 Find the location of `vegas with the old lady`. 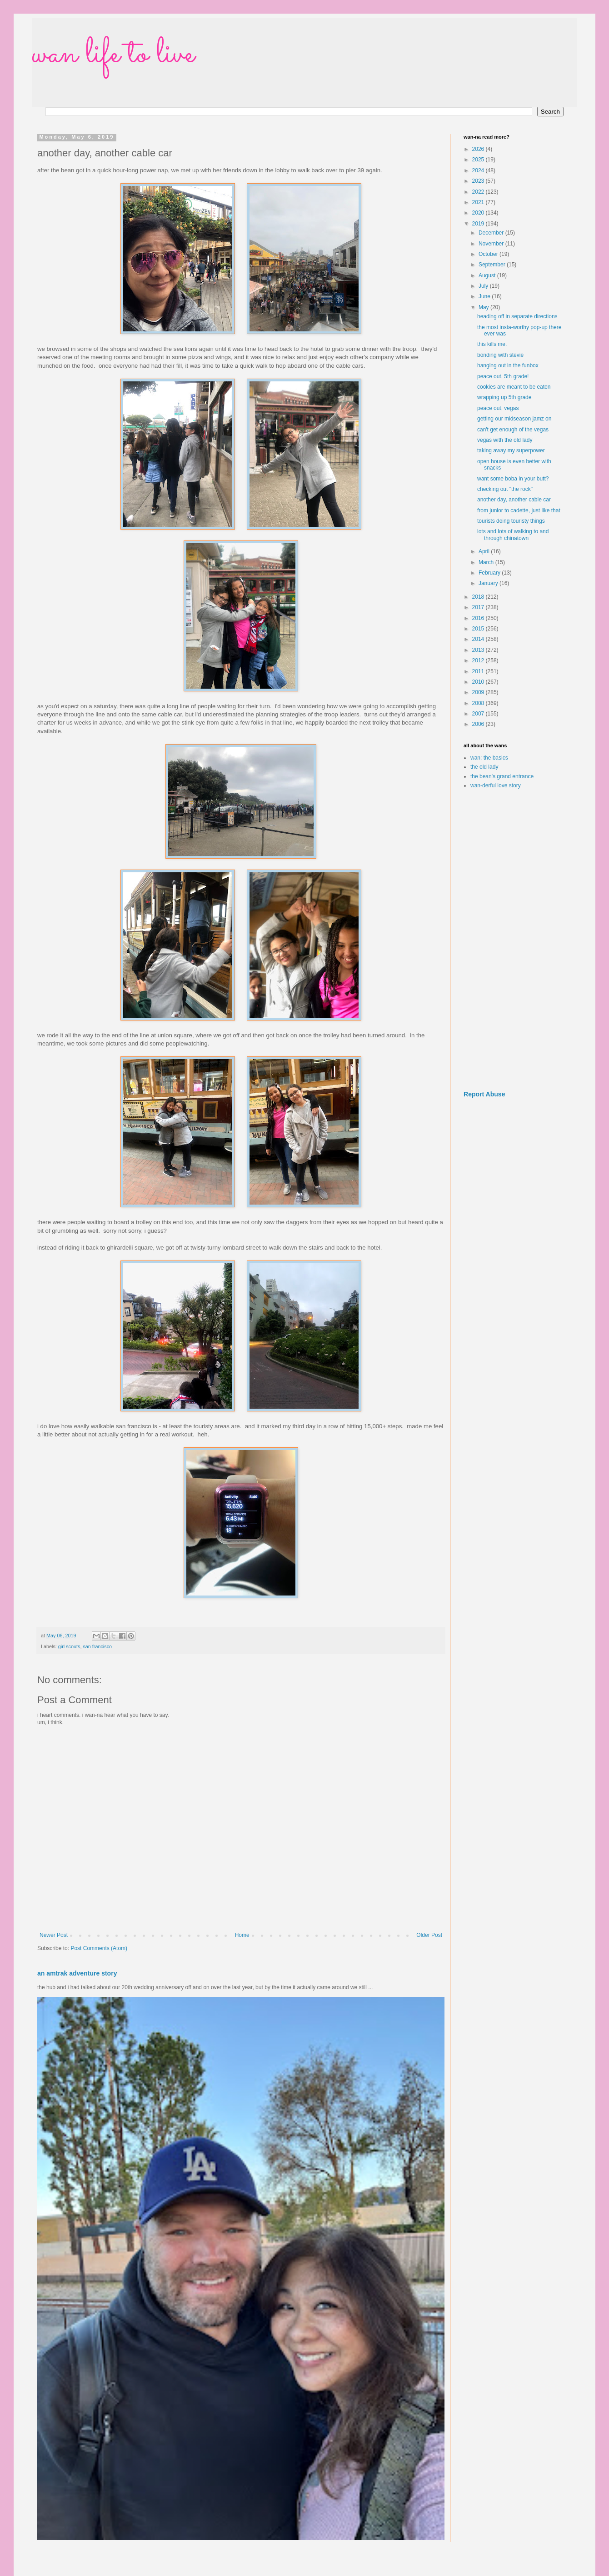

vegas with the old lady is located at coordinates (504, 440).